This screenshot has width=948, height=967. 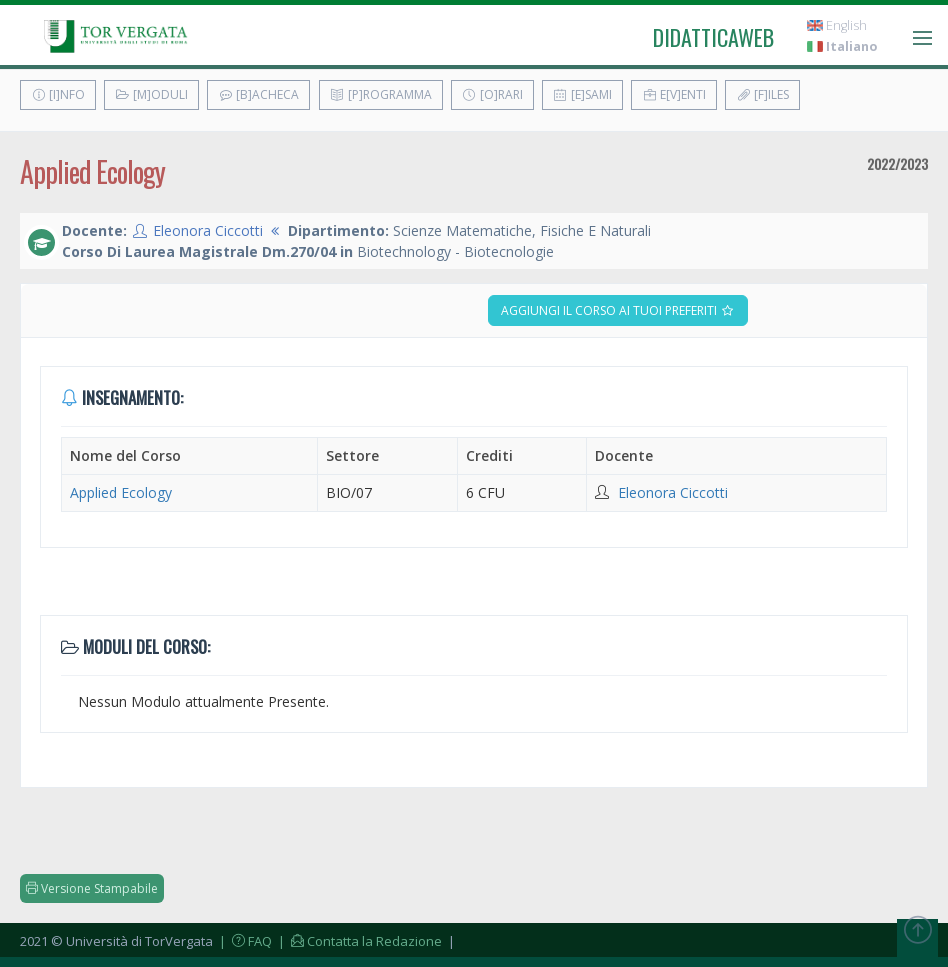 What do you see at coordinates (492, 94) in the screenshot?
I see `[O]rari` at bounding box center [492, 94].